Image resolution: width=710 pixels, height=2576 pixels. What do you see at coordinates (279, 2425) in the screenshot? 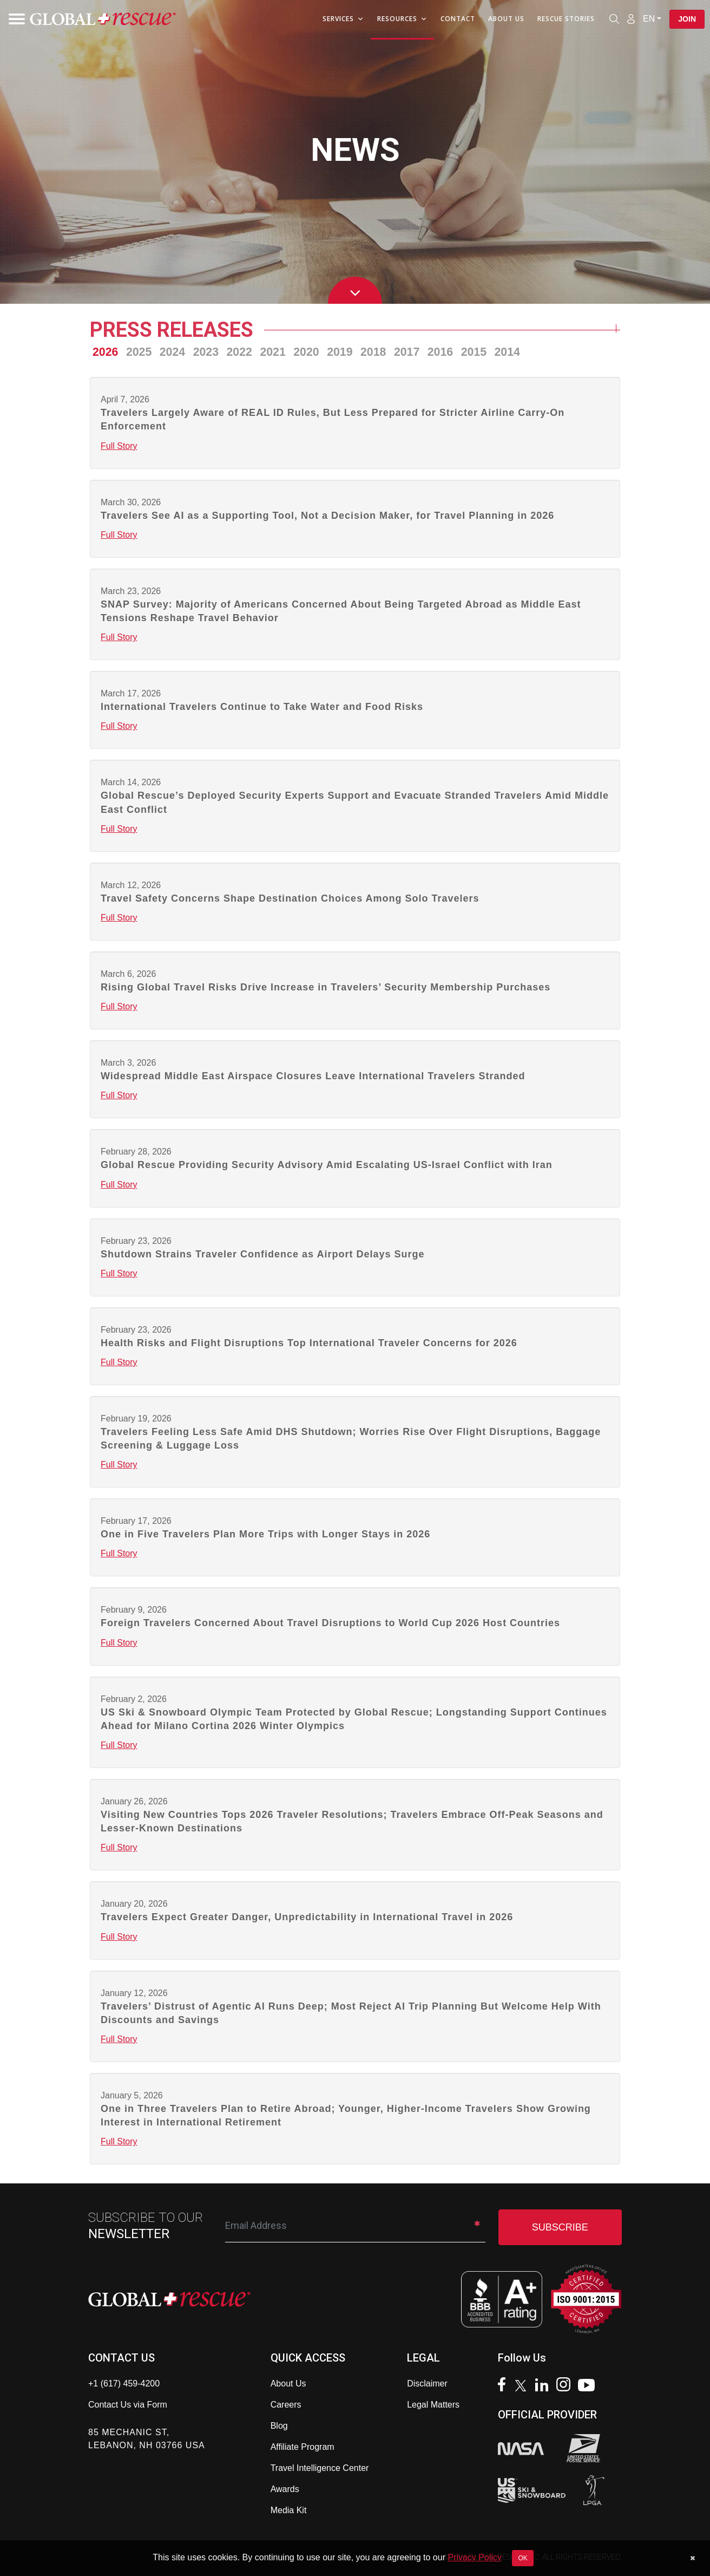
I see `Blog` at bounding box center [279, 2425].